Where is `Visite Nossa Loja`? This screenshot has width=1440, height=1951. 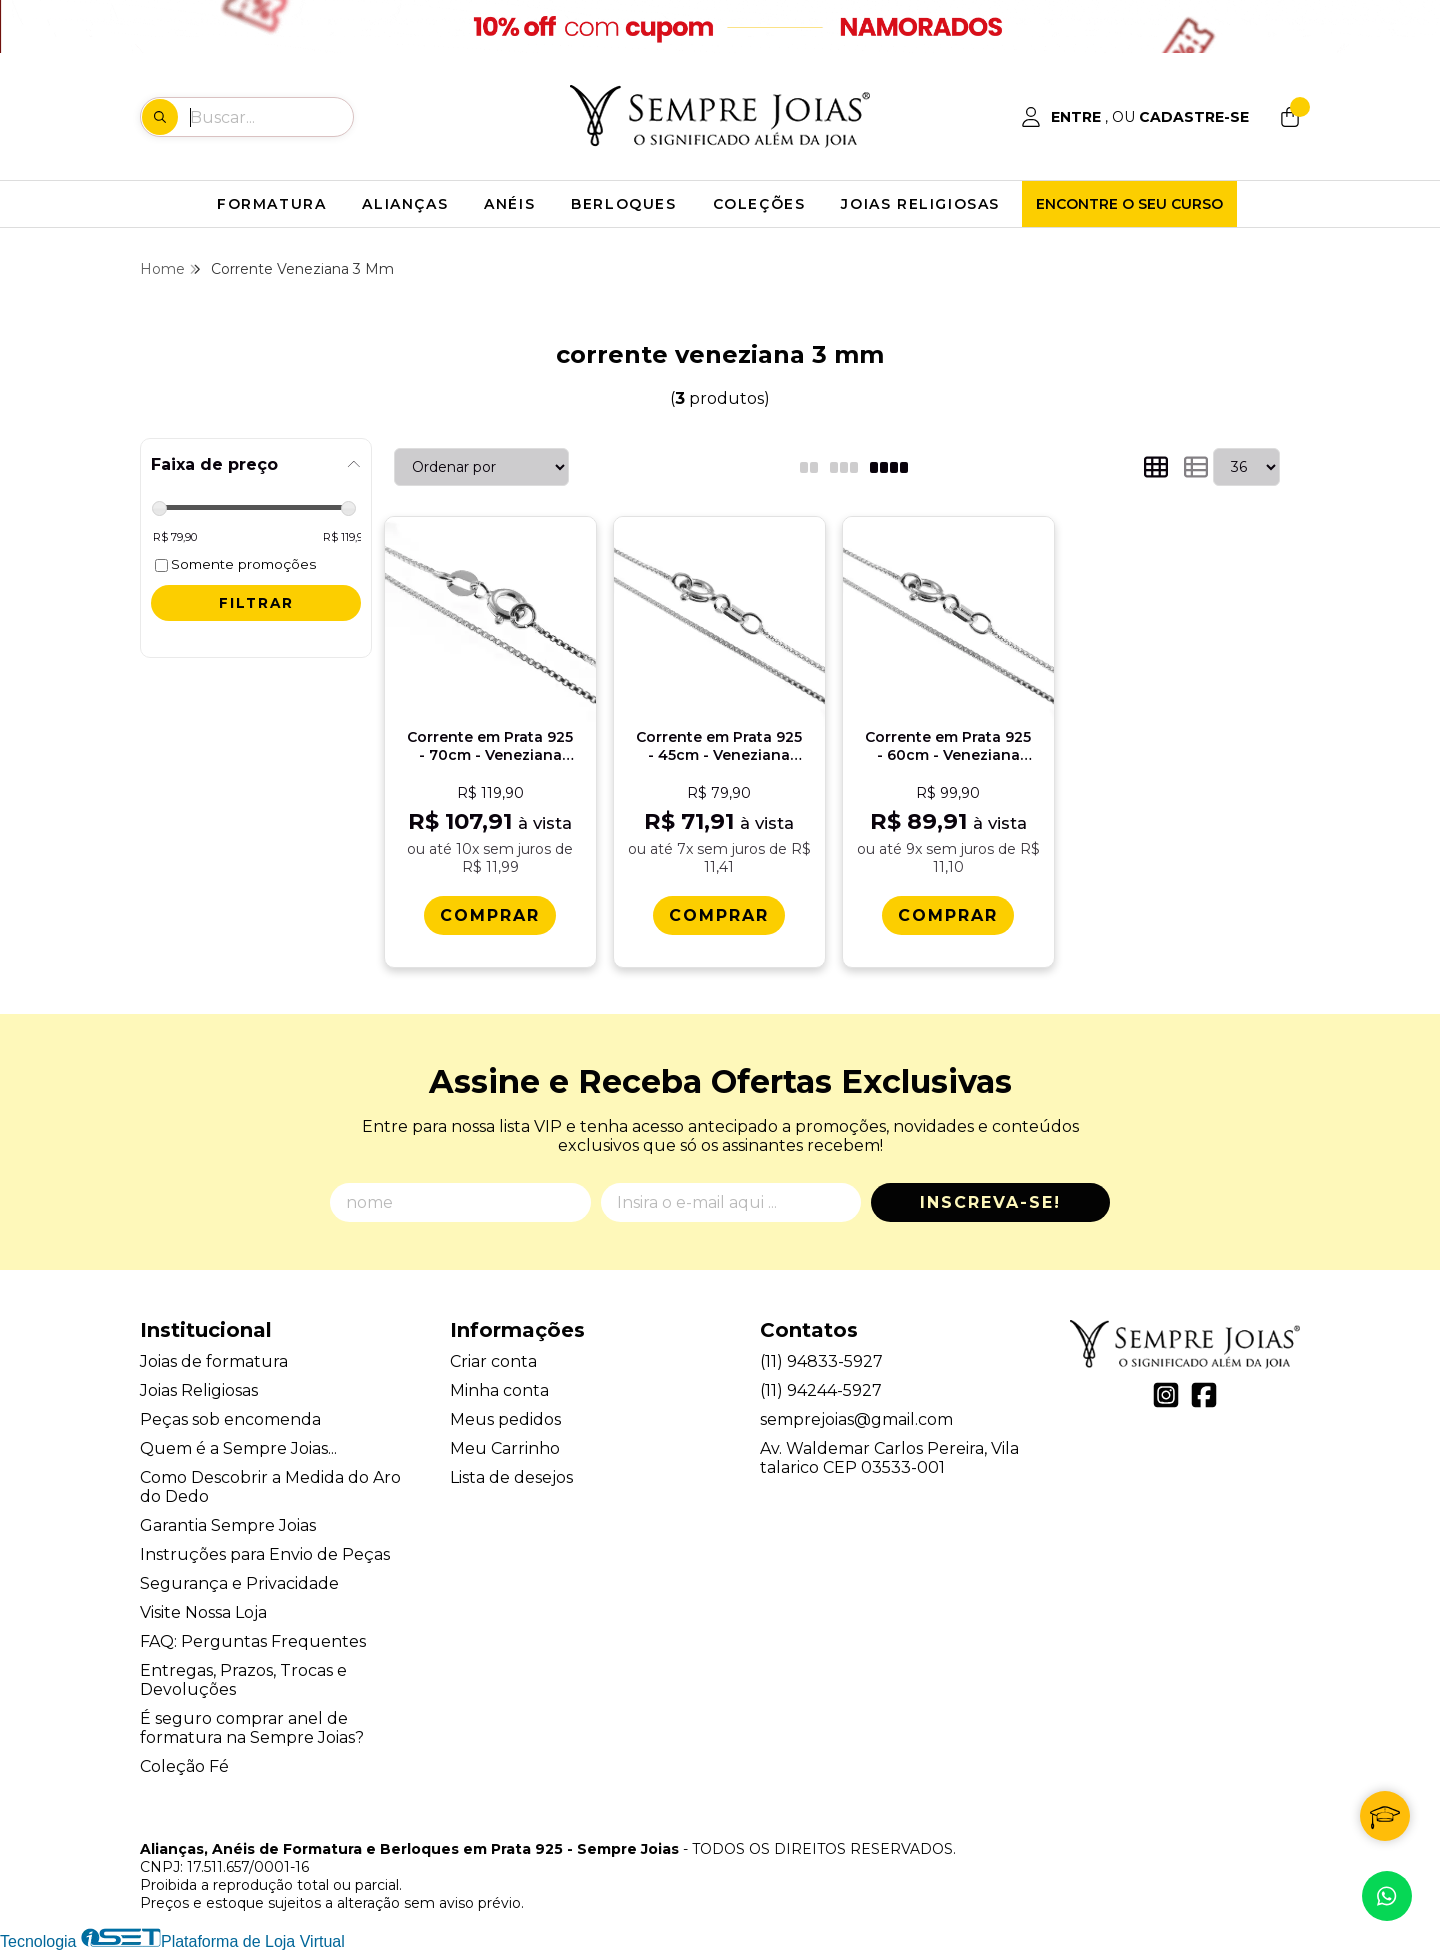
Visite Nossa Loja is located at coordinates (203, 1612).